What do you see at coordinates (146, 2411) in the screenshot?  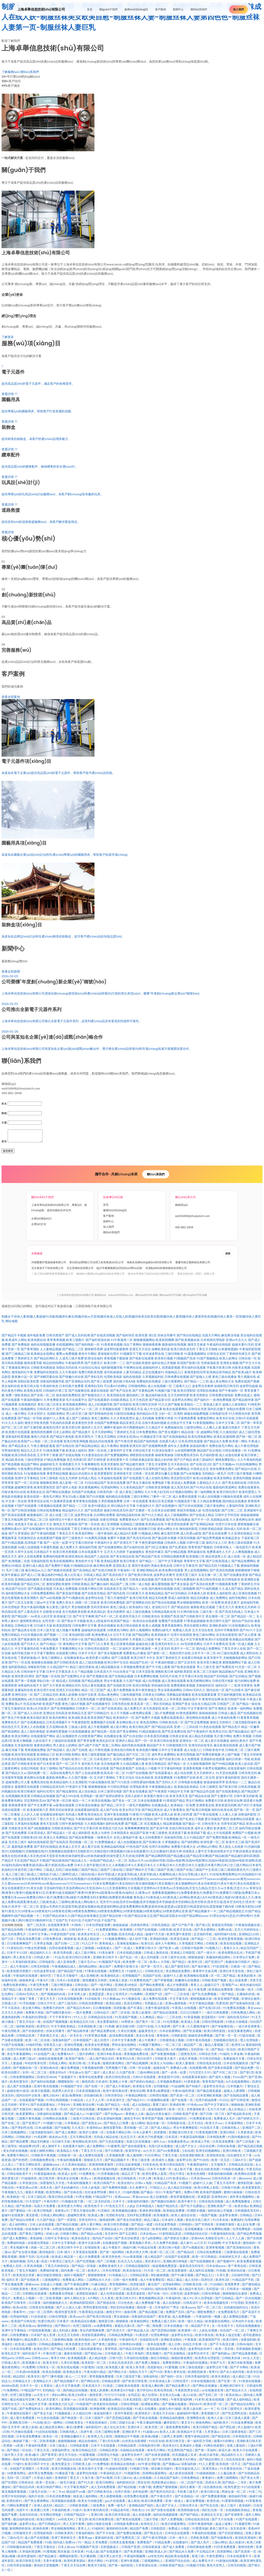 I see `91成人在线播放` at bounding box center [146, 2411].